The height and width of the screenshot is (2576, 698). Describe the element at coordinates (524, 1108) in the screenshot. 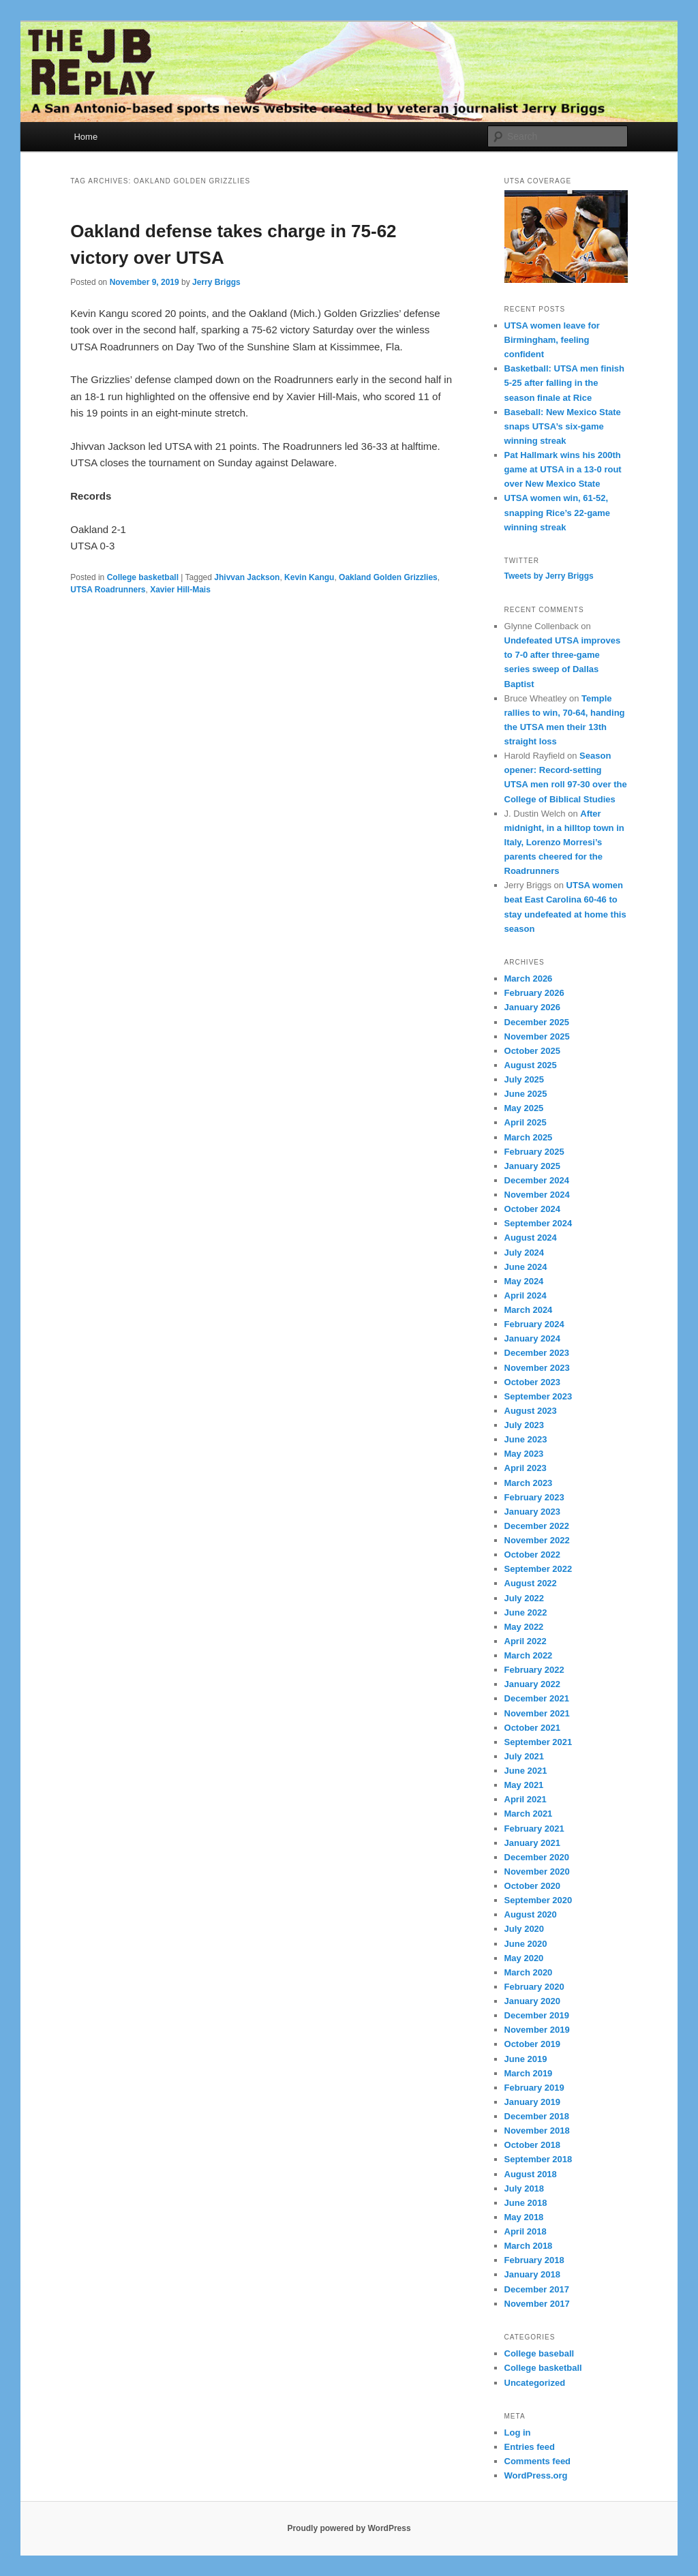

I see `May 2025` at that location.